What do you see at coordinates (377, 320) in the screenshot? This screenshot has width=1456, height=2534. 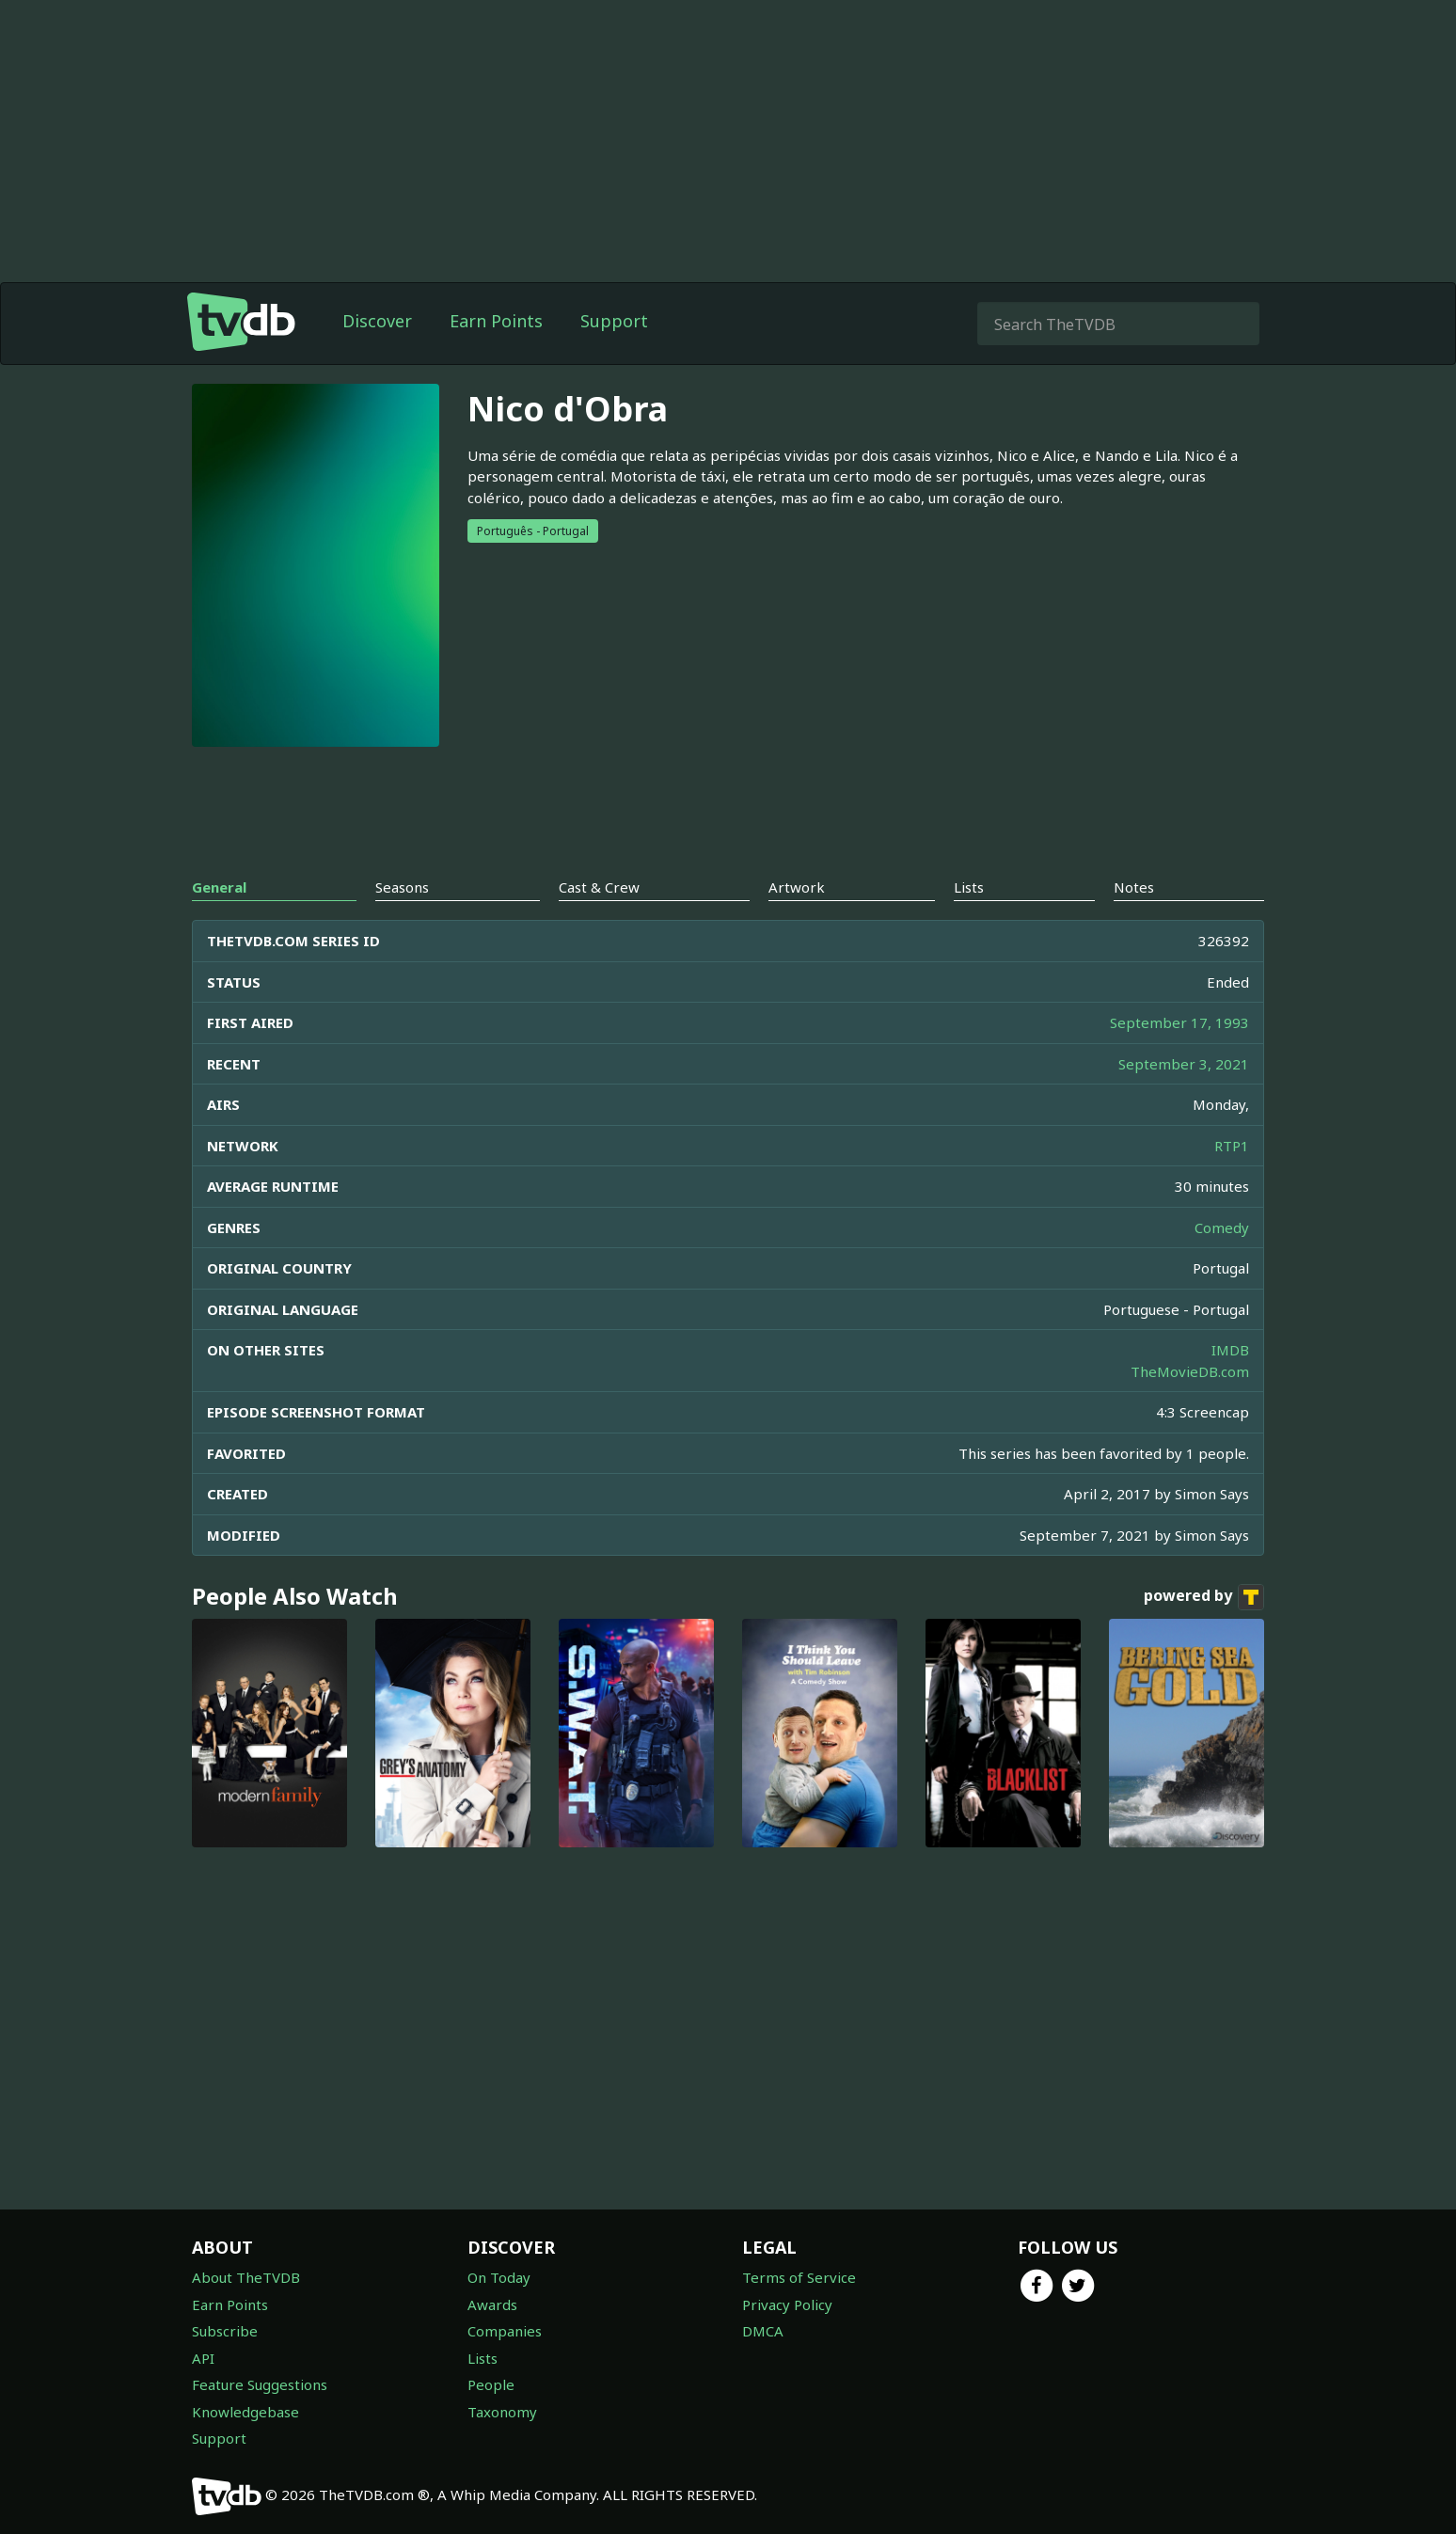 I see `Discover` at bounding box center [377, 320].